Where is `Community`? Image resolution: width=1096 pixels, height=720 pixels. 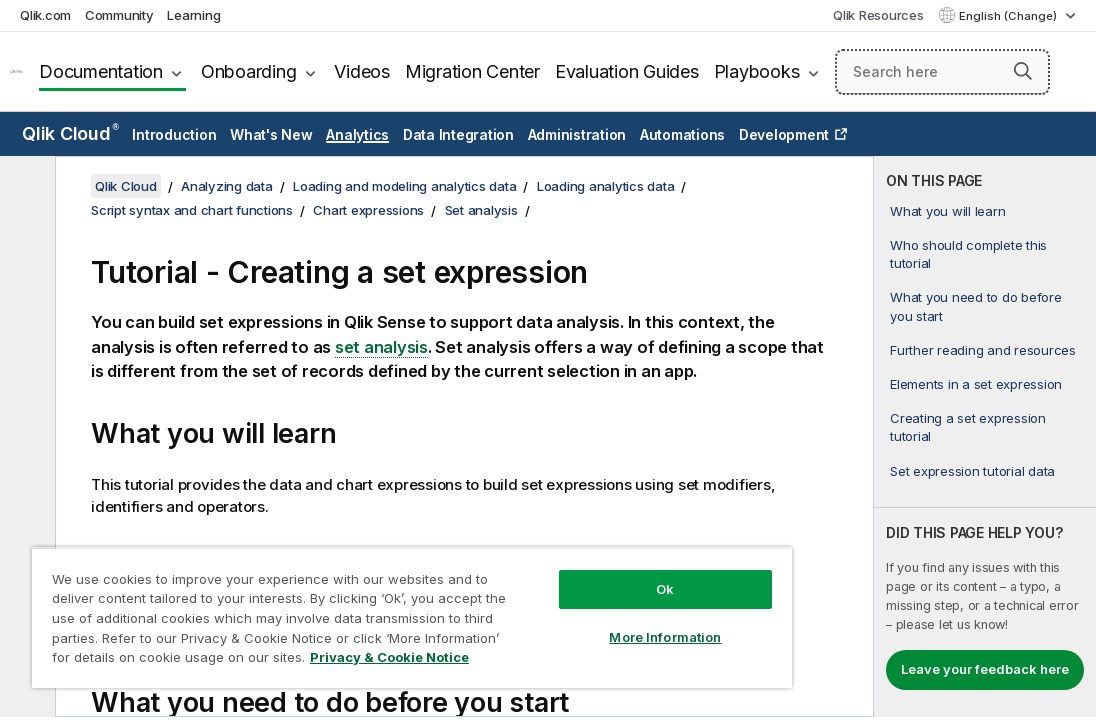 Community is located at coordinates (119, 15).